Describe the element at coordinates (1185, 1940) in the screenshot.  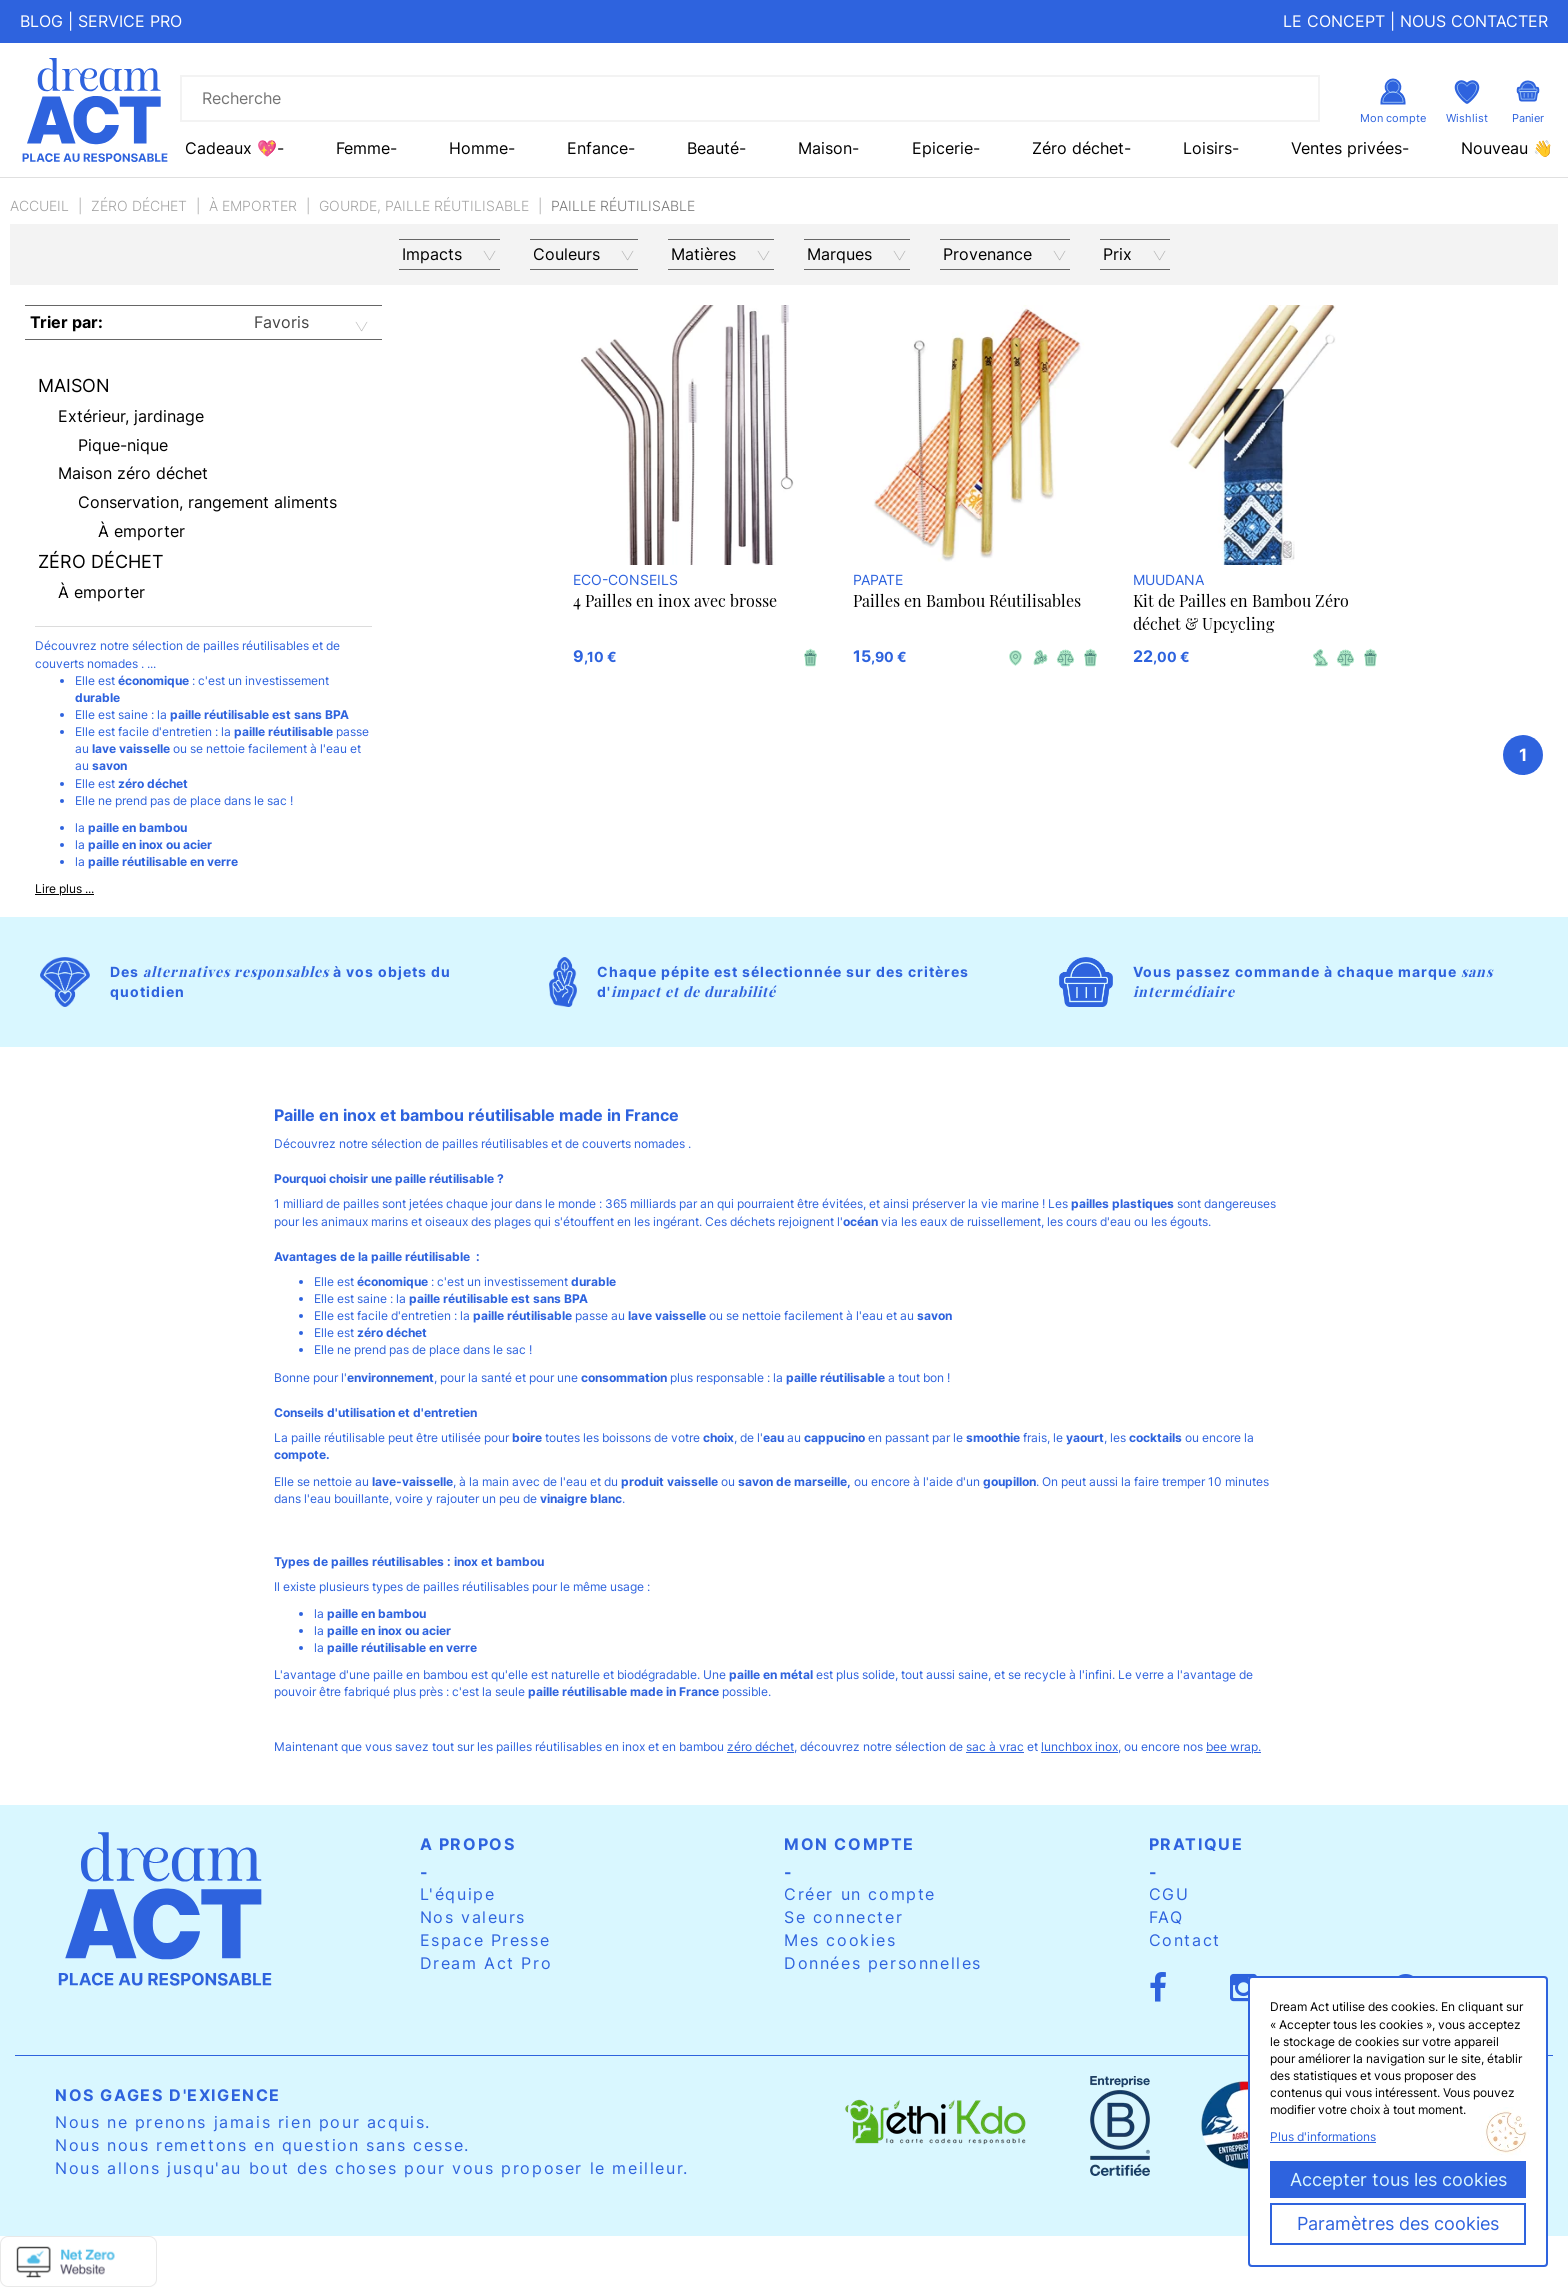
I see `Contact` at that location.